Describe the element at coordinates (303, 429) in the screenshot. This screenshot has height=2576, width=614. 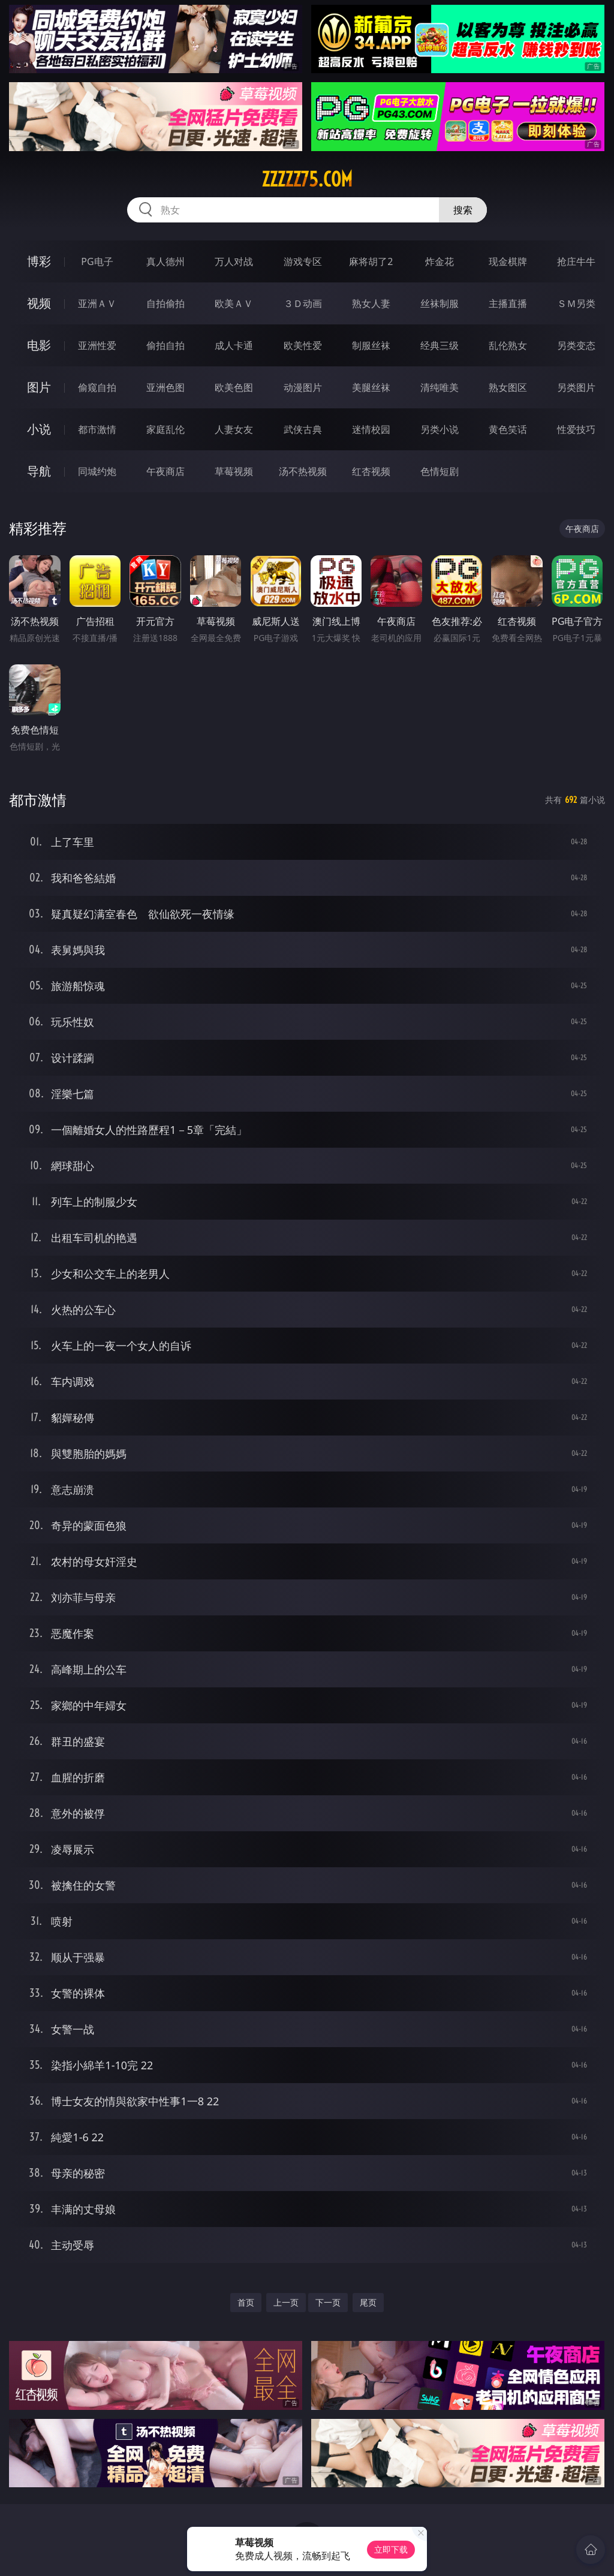
I see `武侠古典` at that location.